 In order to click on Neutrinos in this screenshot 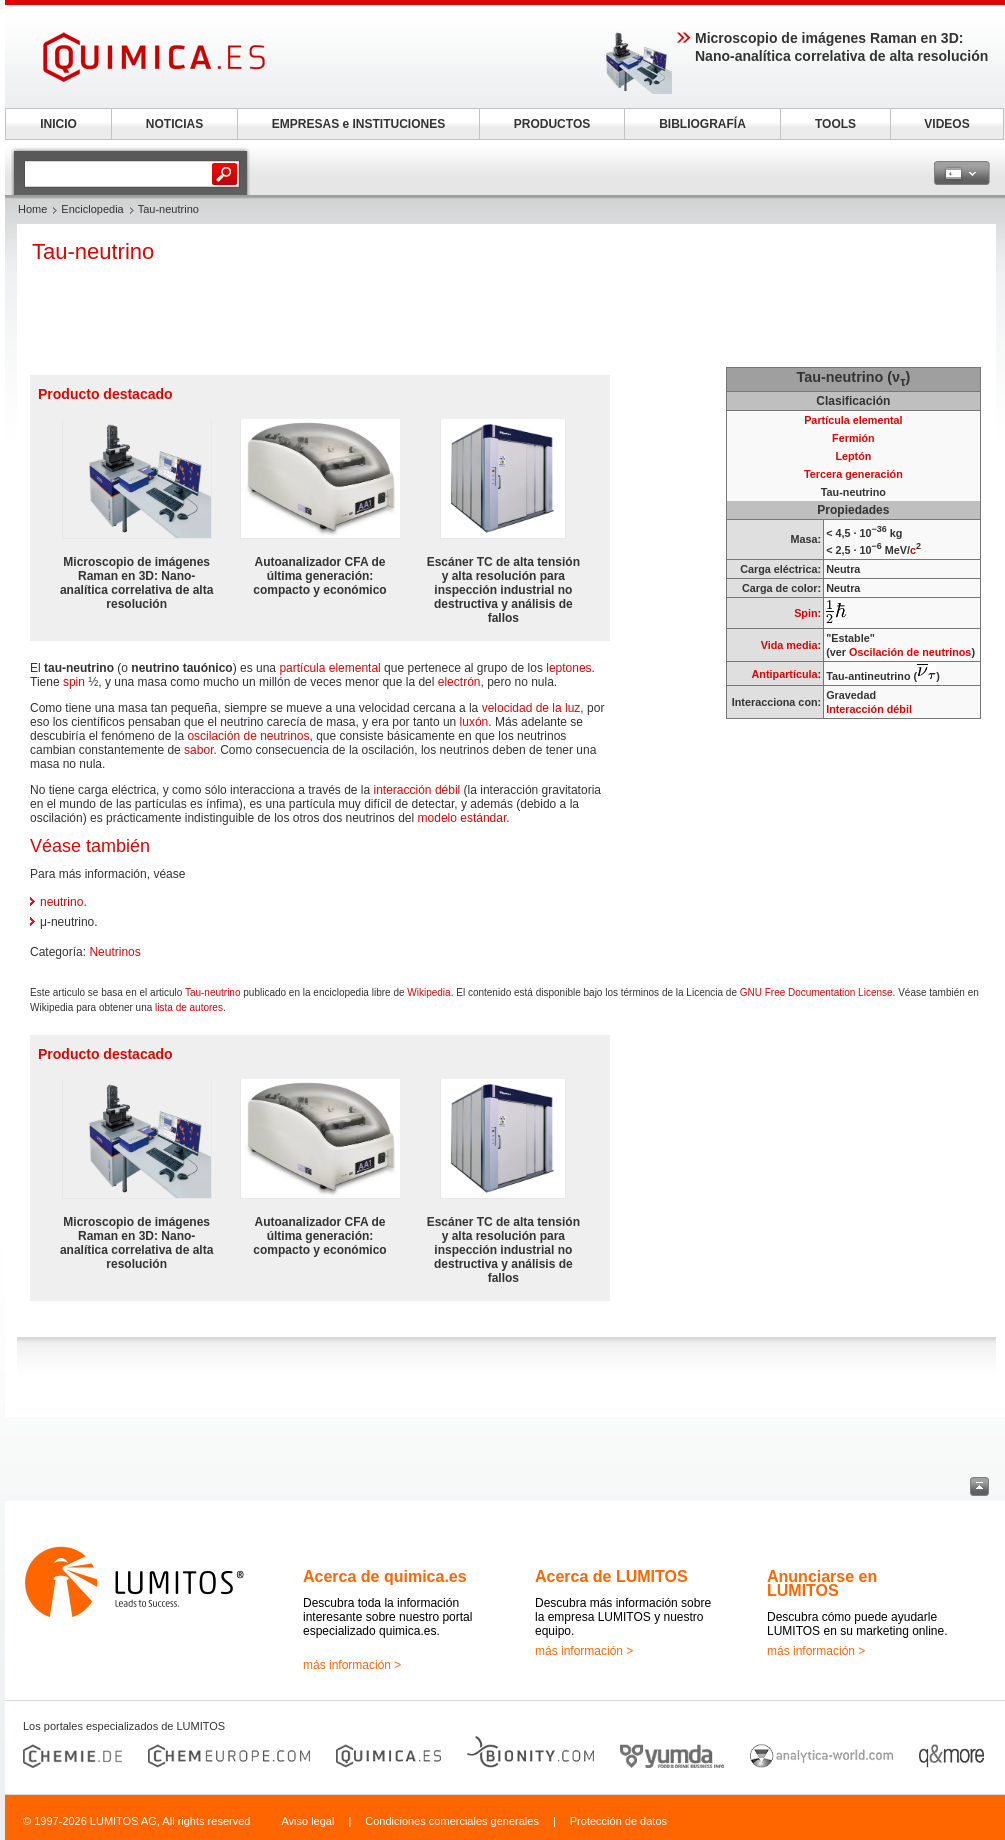, I will do `click(114, 952)`.